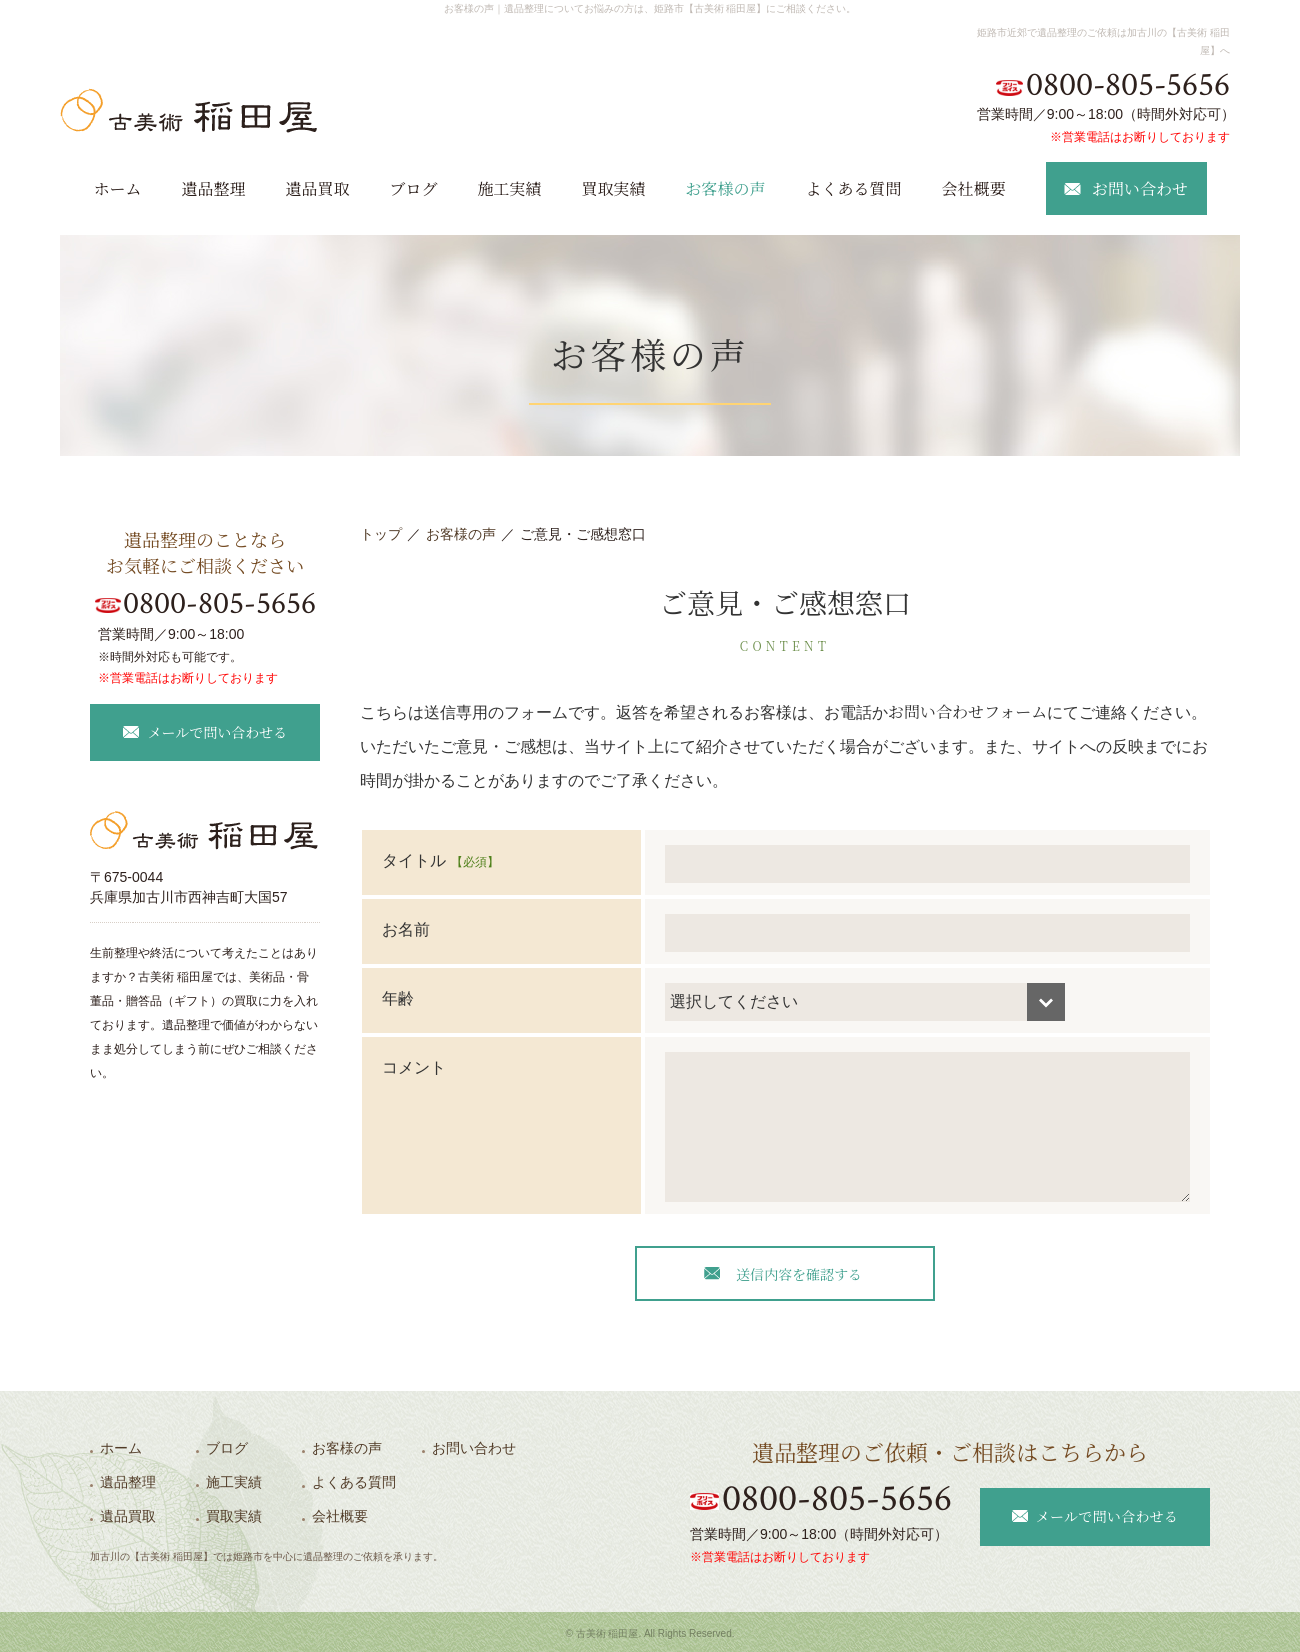  Describe the element at coordinates (509, 188) in the screenshot. I see `施工実績` at that location.